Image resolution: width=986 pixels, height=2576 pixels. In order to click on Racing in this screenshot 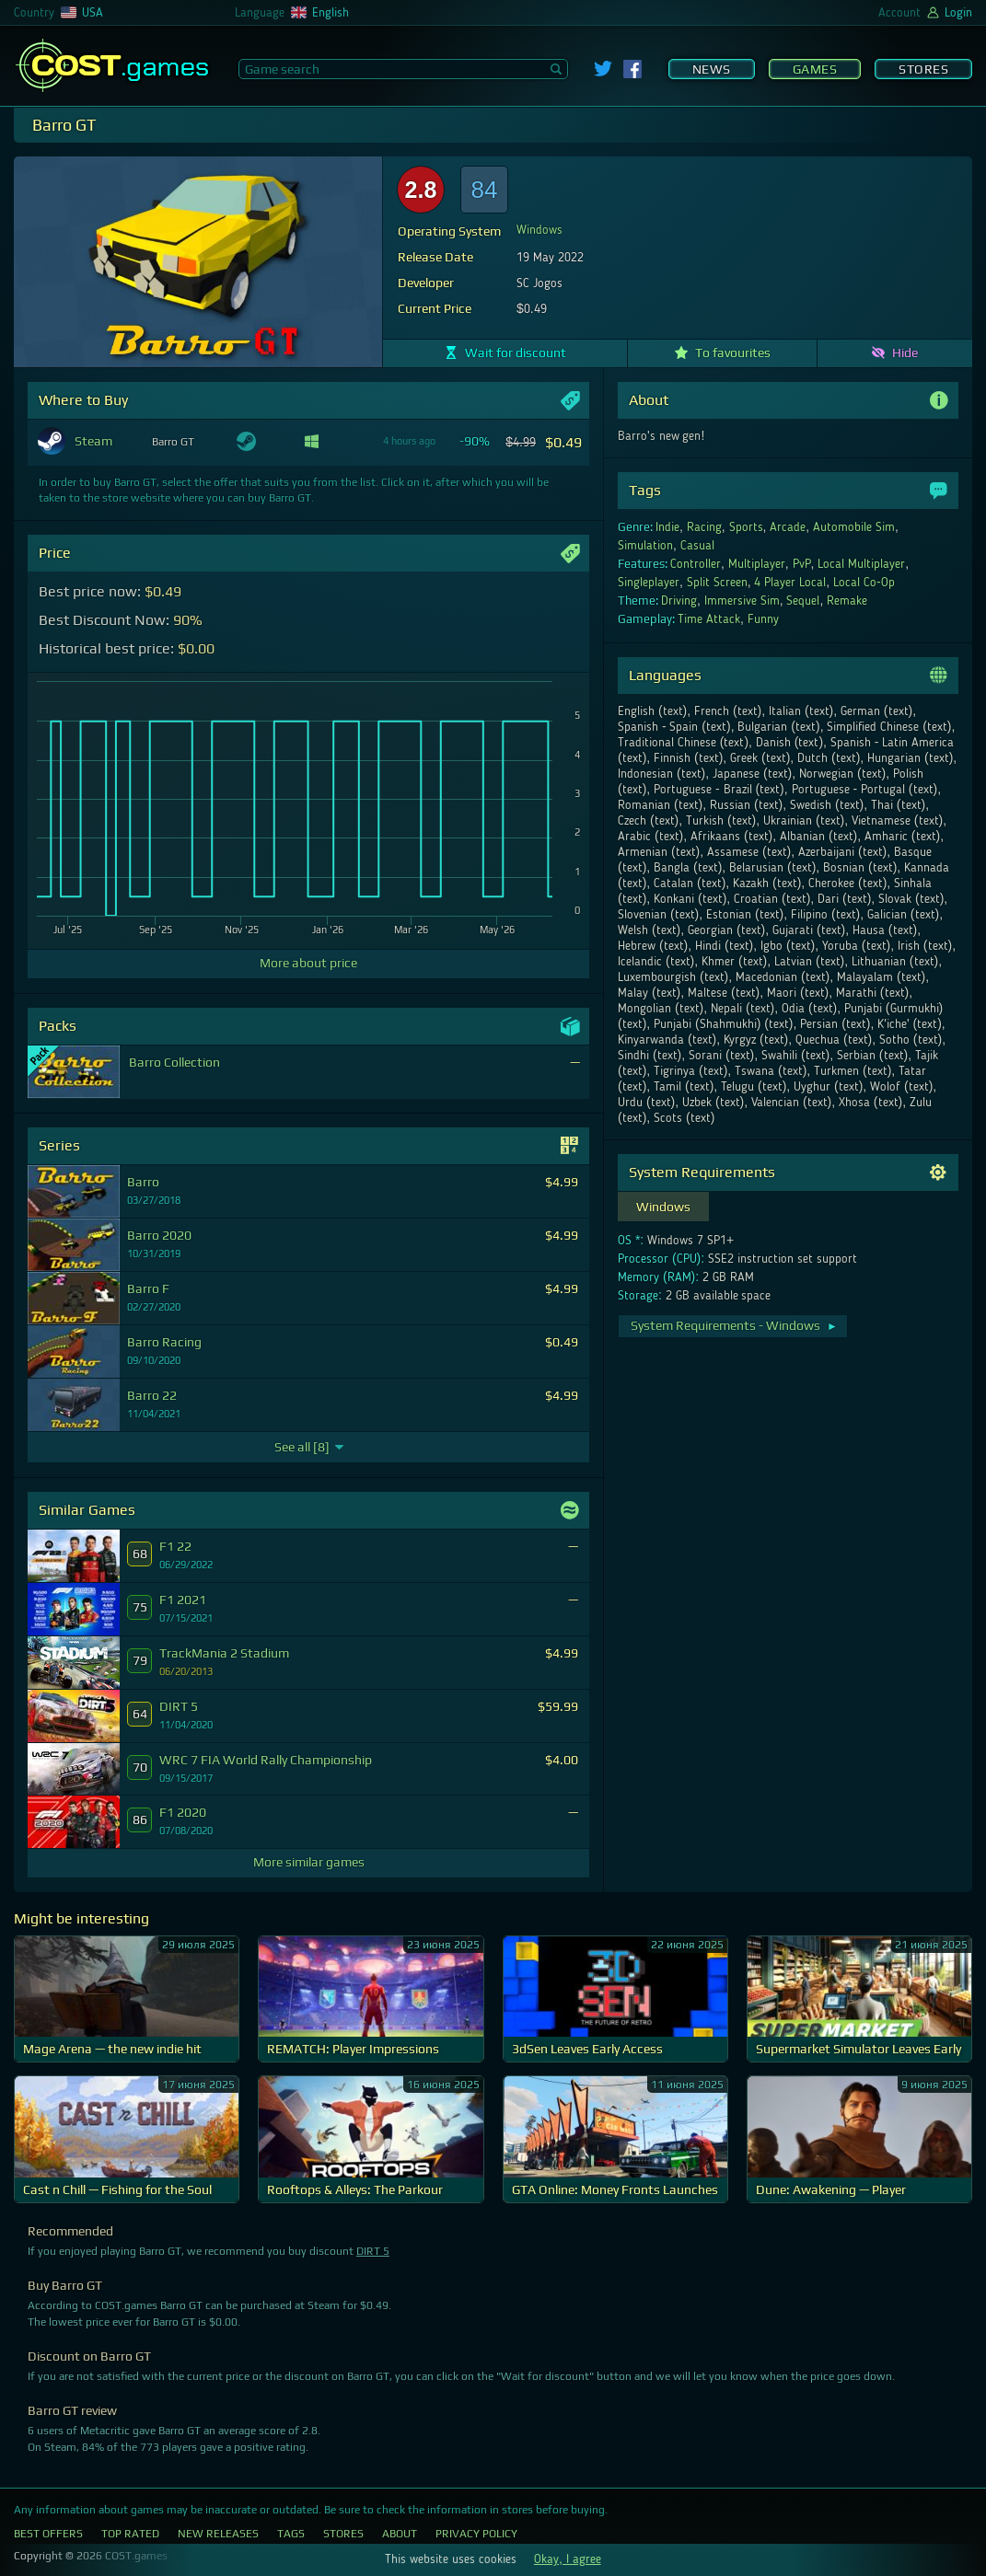, I will do `click(704, 527)`.